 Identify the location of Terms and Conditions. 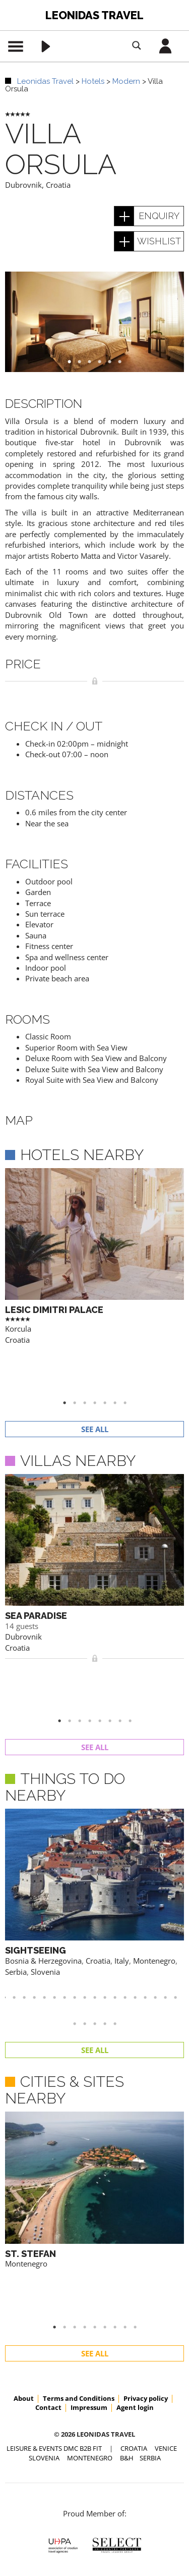
(78, 2219).